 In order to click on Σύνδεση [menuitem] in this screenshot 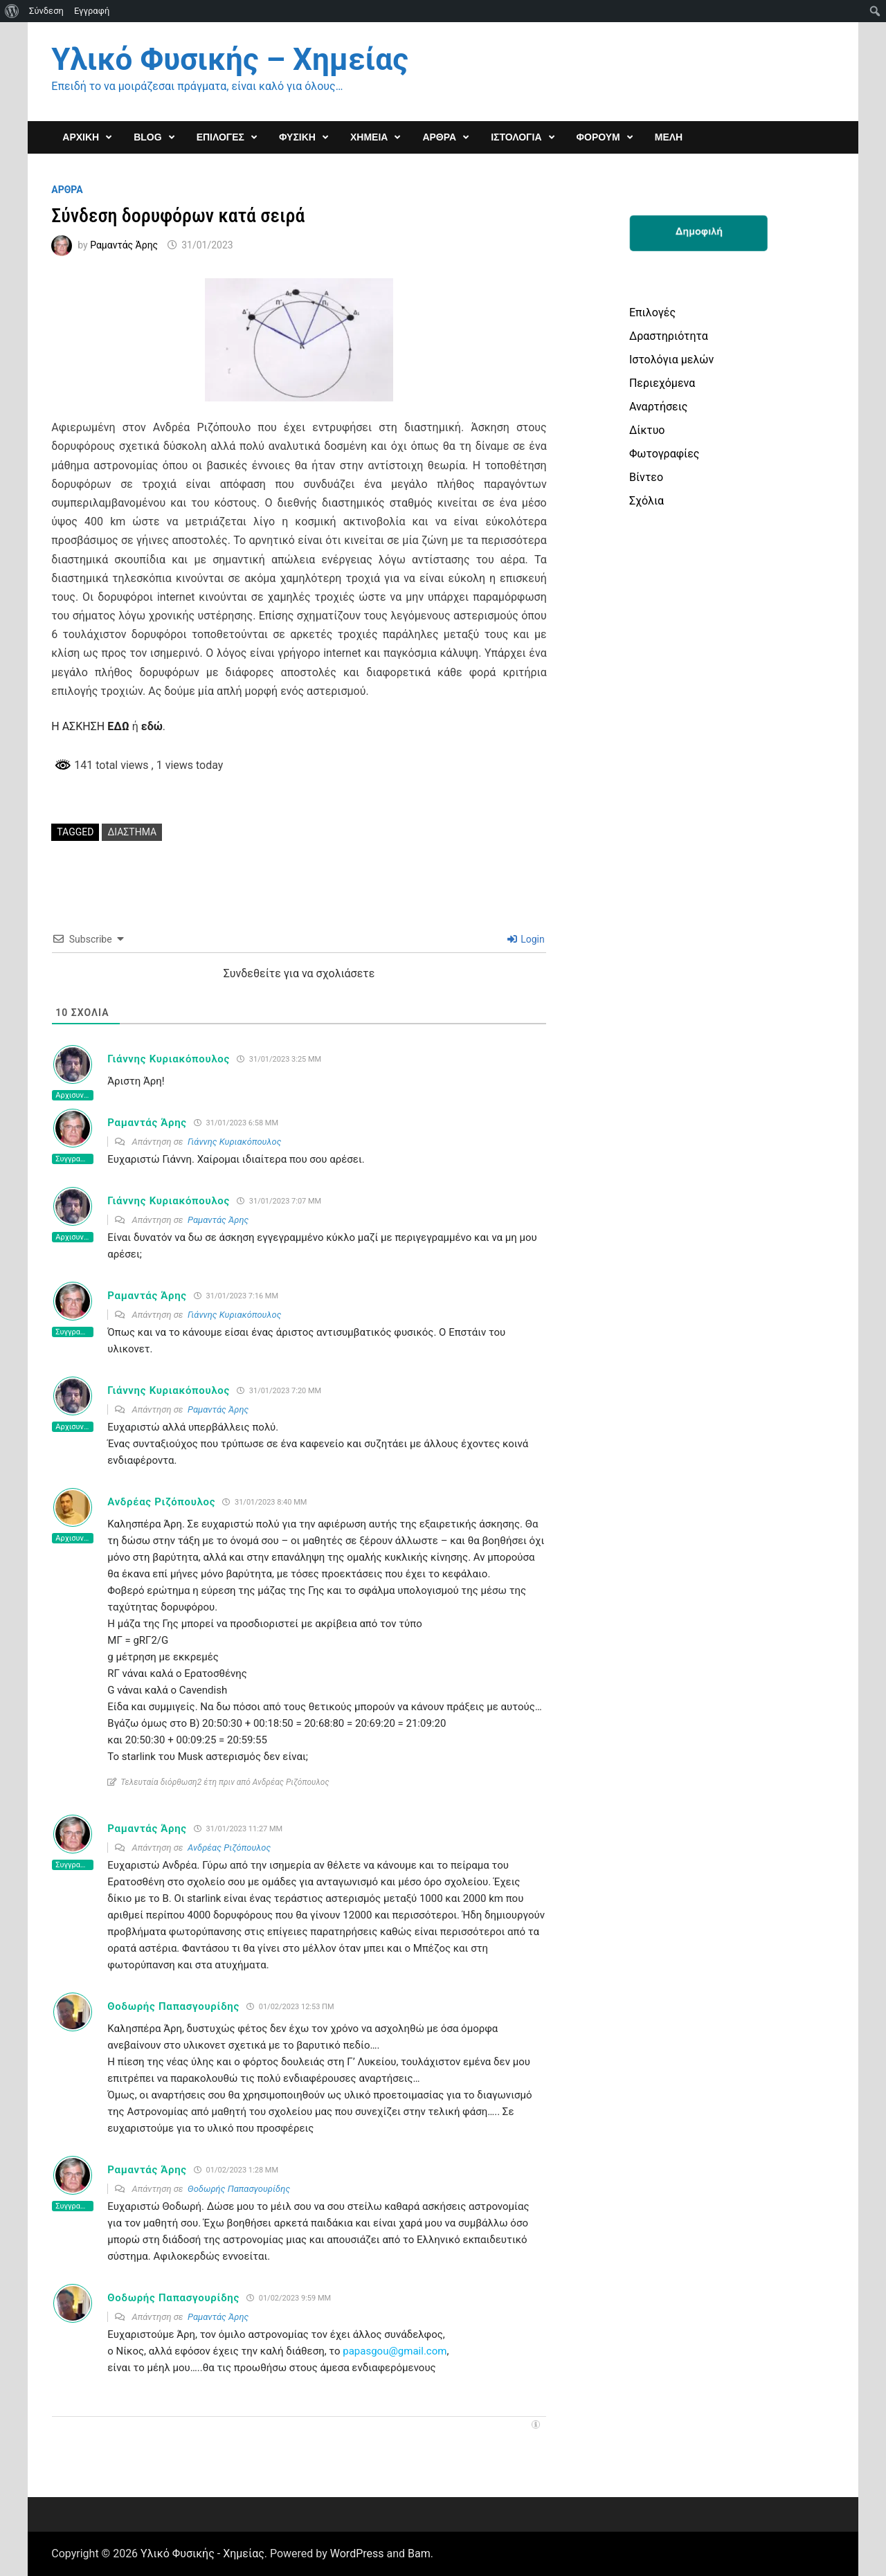, I will do `click(46, 11)`.